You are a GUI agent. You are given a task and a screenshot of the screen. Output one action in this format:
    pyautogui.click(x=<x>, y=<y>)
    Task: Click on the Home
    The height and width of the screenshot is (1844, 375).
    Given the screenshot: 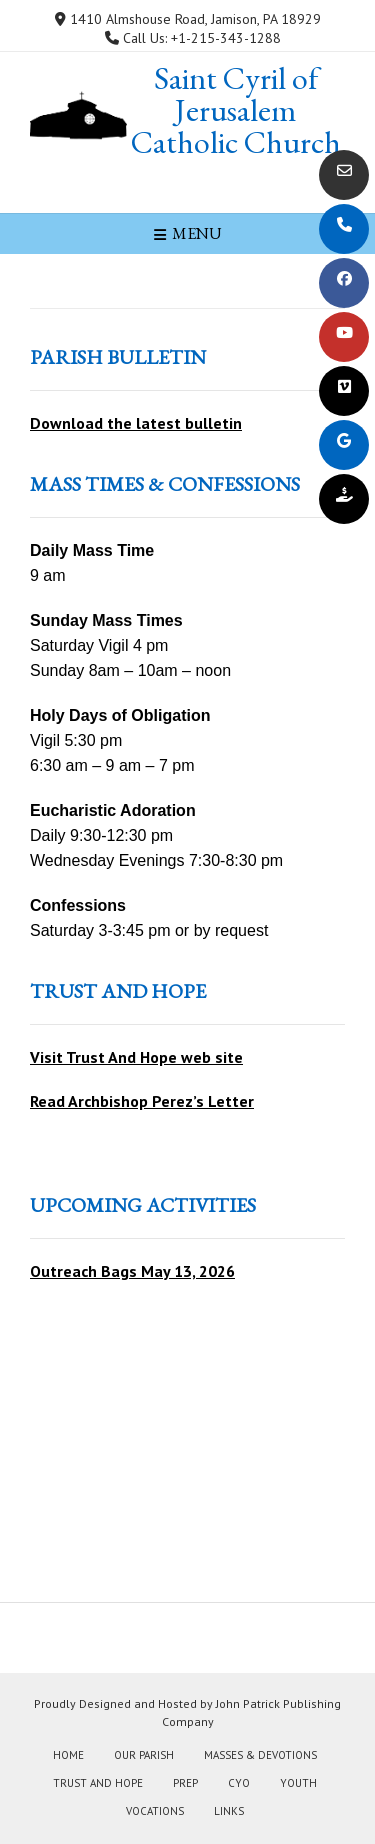 What is the action you would take?
    pyautogui.click(x=68, y=1755)
    